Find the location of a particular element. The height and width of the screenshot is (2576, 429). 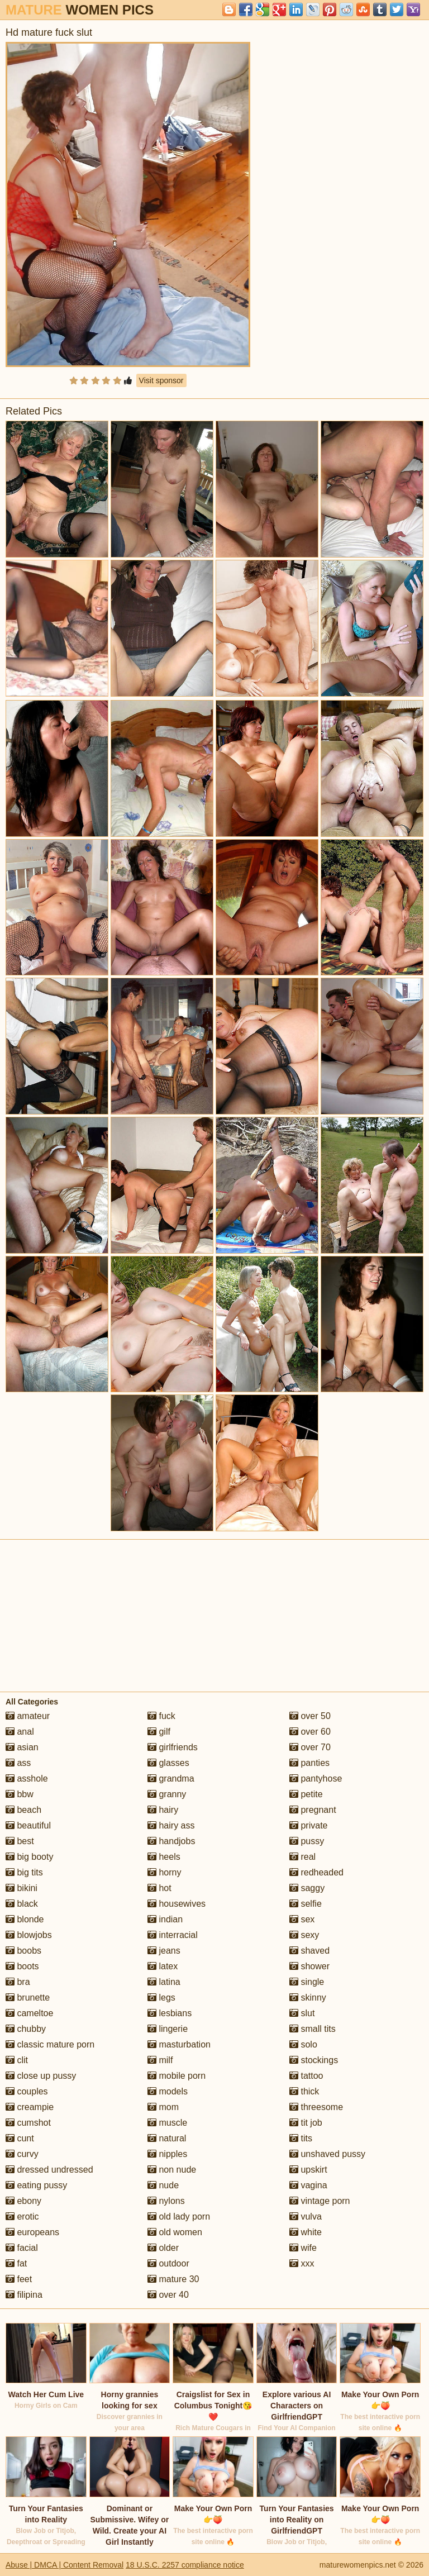

panties is located at coordinates (309, 1763).